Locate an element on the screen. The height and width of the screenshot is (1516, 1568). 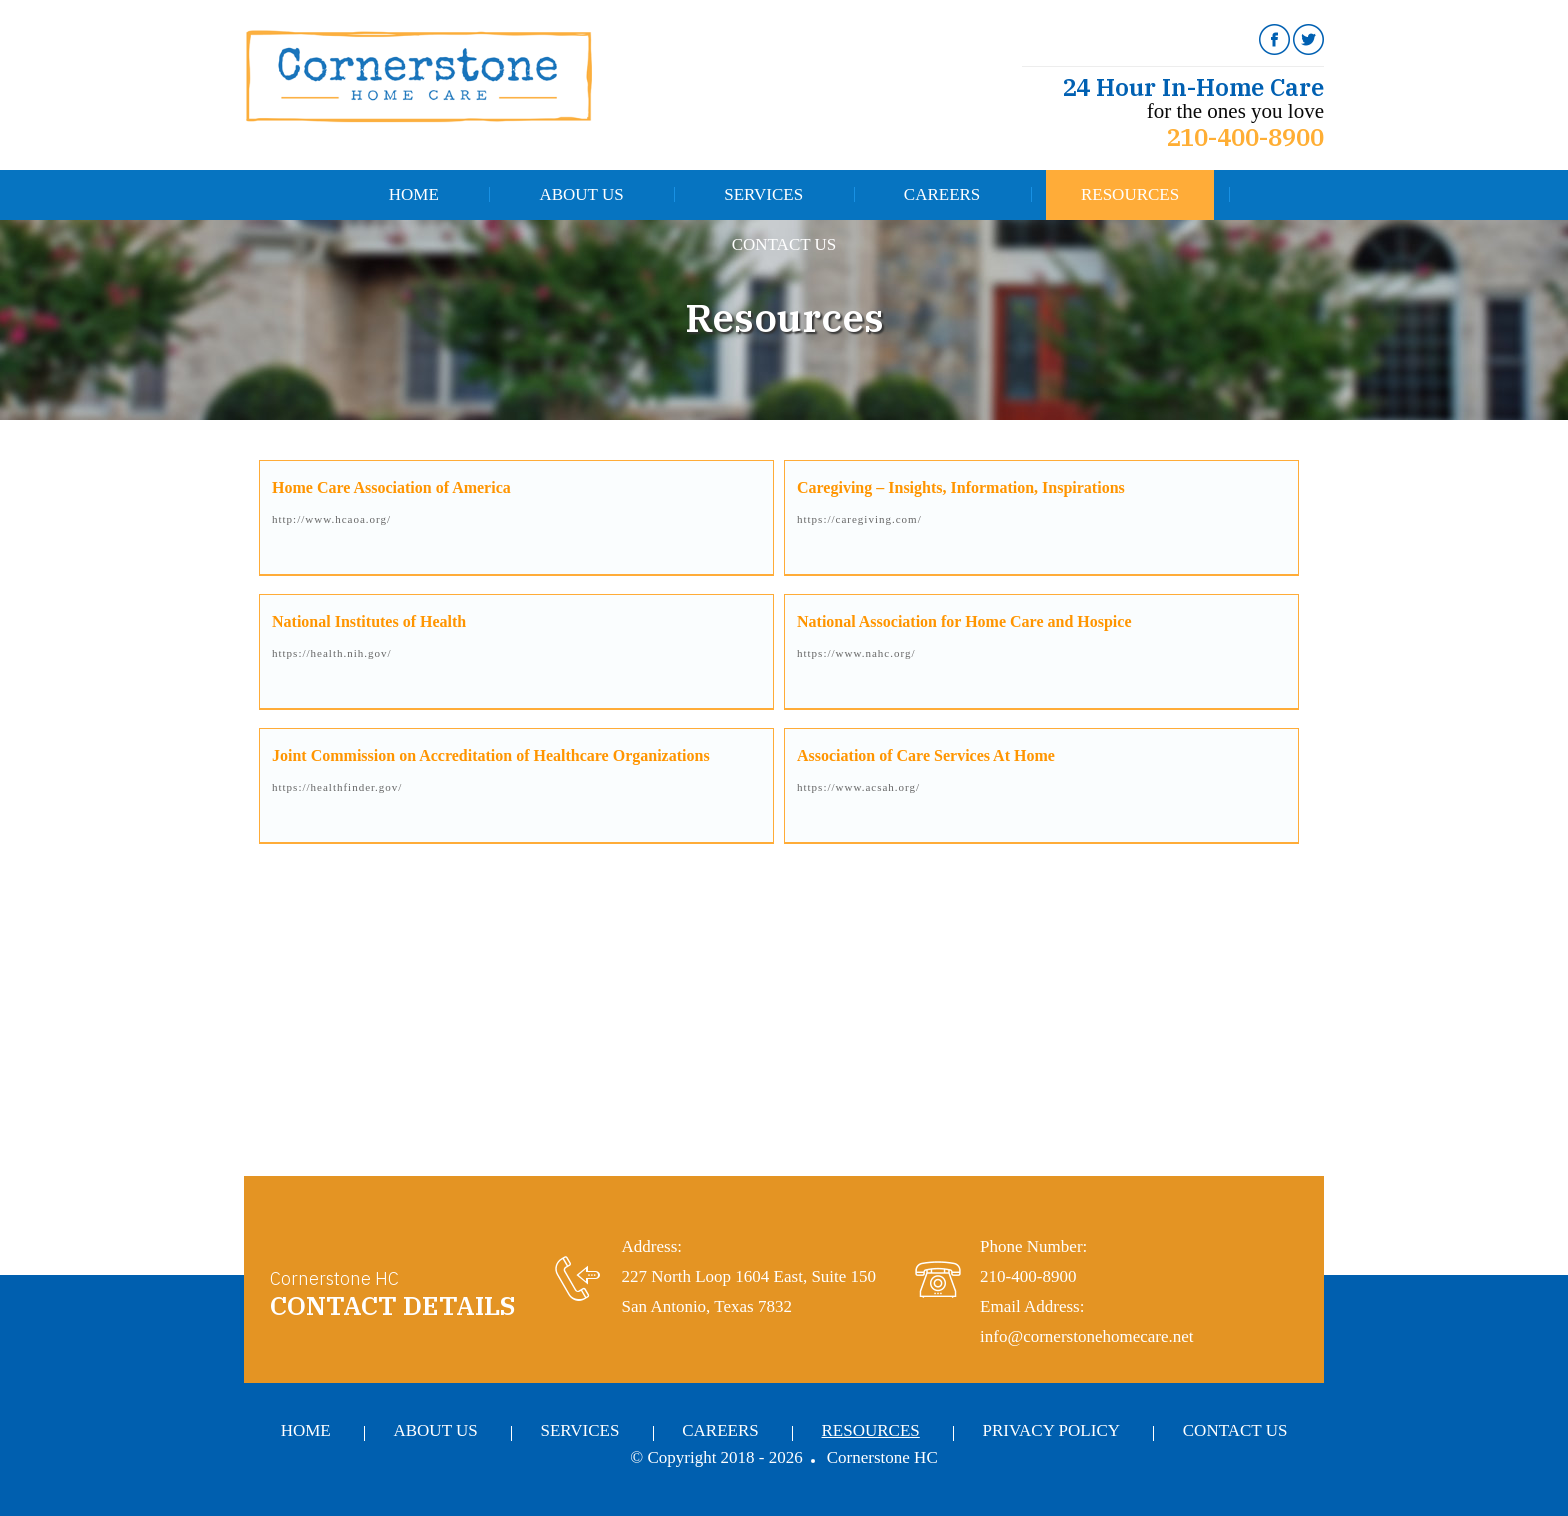
Home is located at coordinates (414, 194).